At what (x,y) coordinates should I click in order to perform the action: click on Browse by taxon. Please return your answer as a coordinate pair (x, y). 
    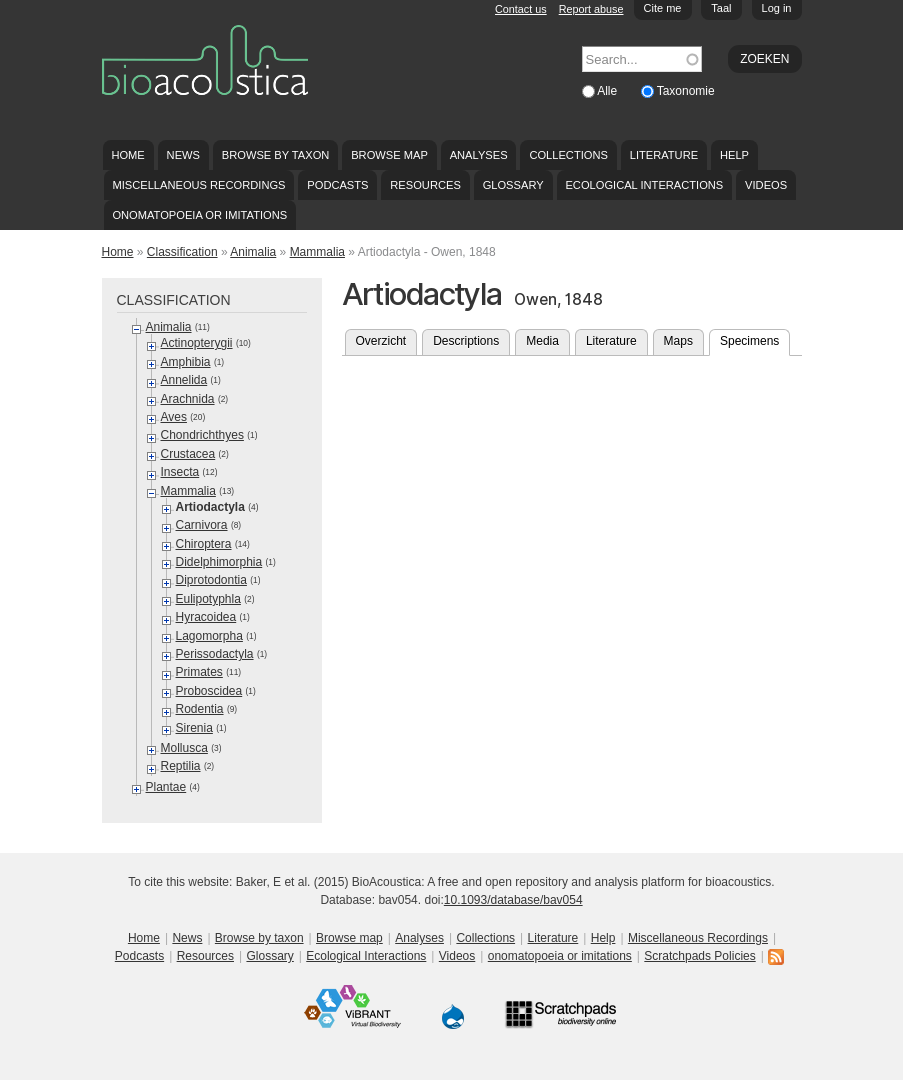
    Looking at the image, I should click on (276, 155).